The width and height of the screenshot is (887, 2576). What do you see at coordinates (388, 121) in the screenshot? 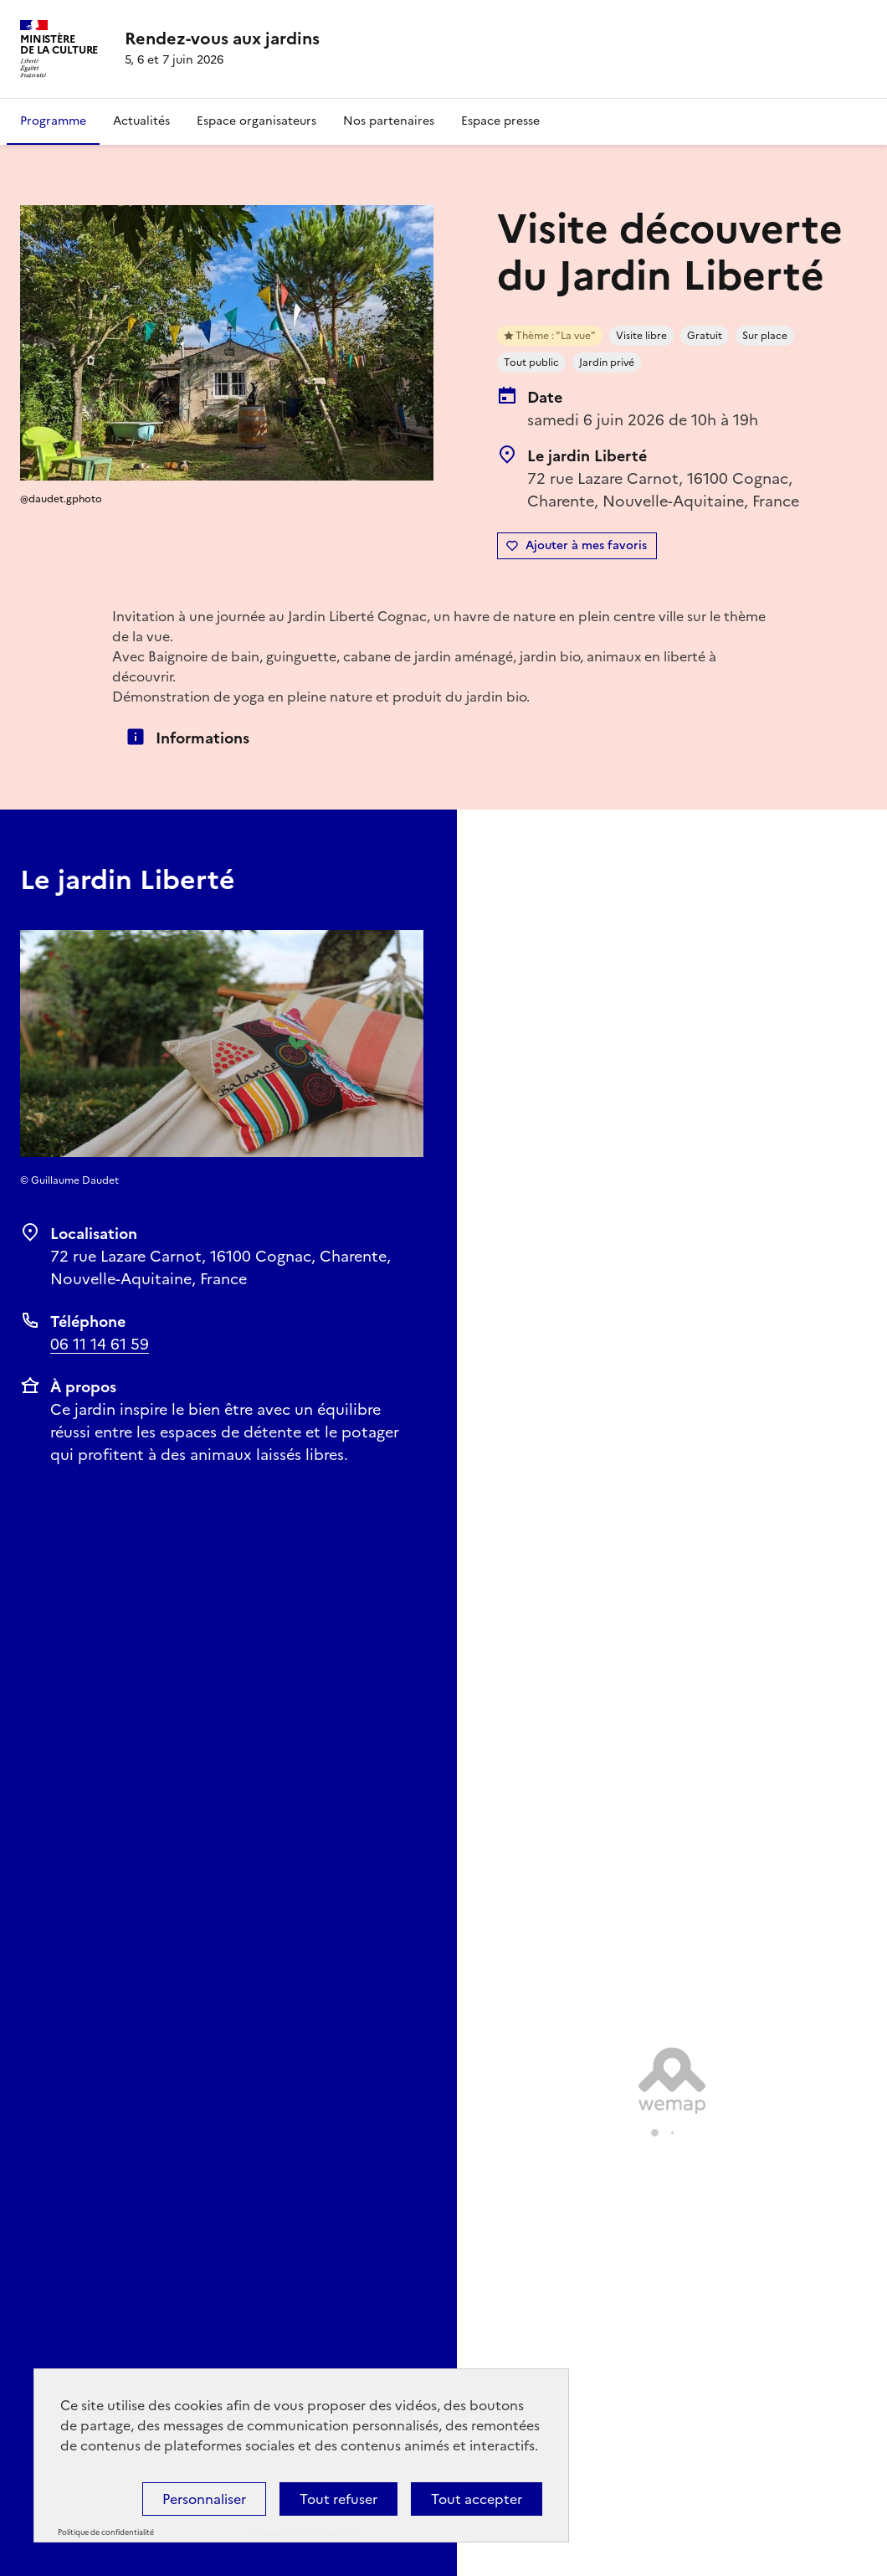
I see `Nos partenaires` at bounding box center [388, 121].